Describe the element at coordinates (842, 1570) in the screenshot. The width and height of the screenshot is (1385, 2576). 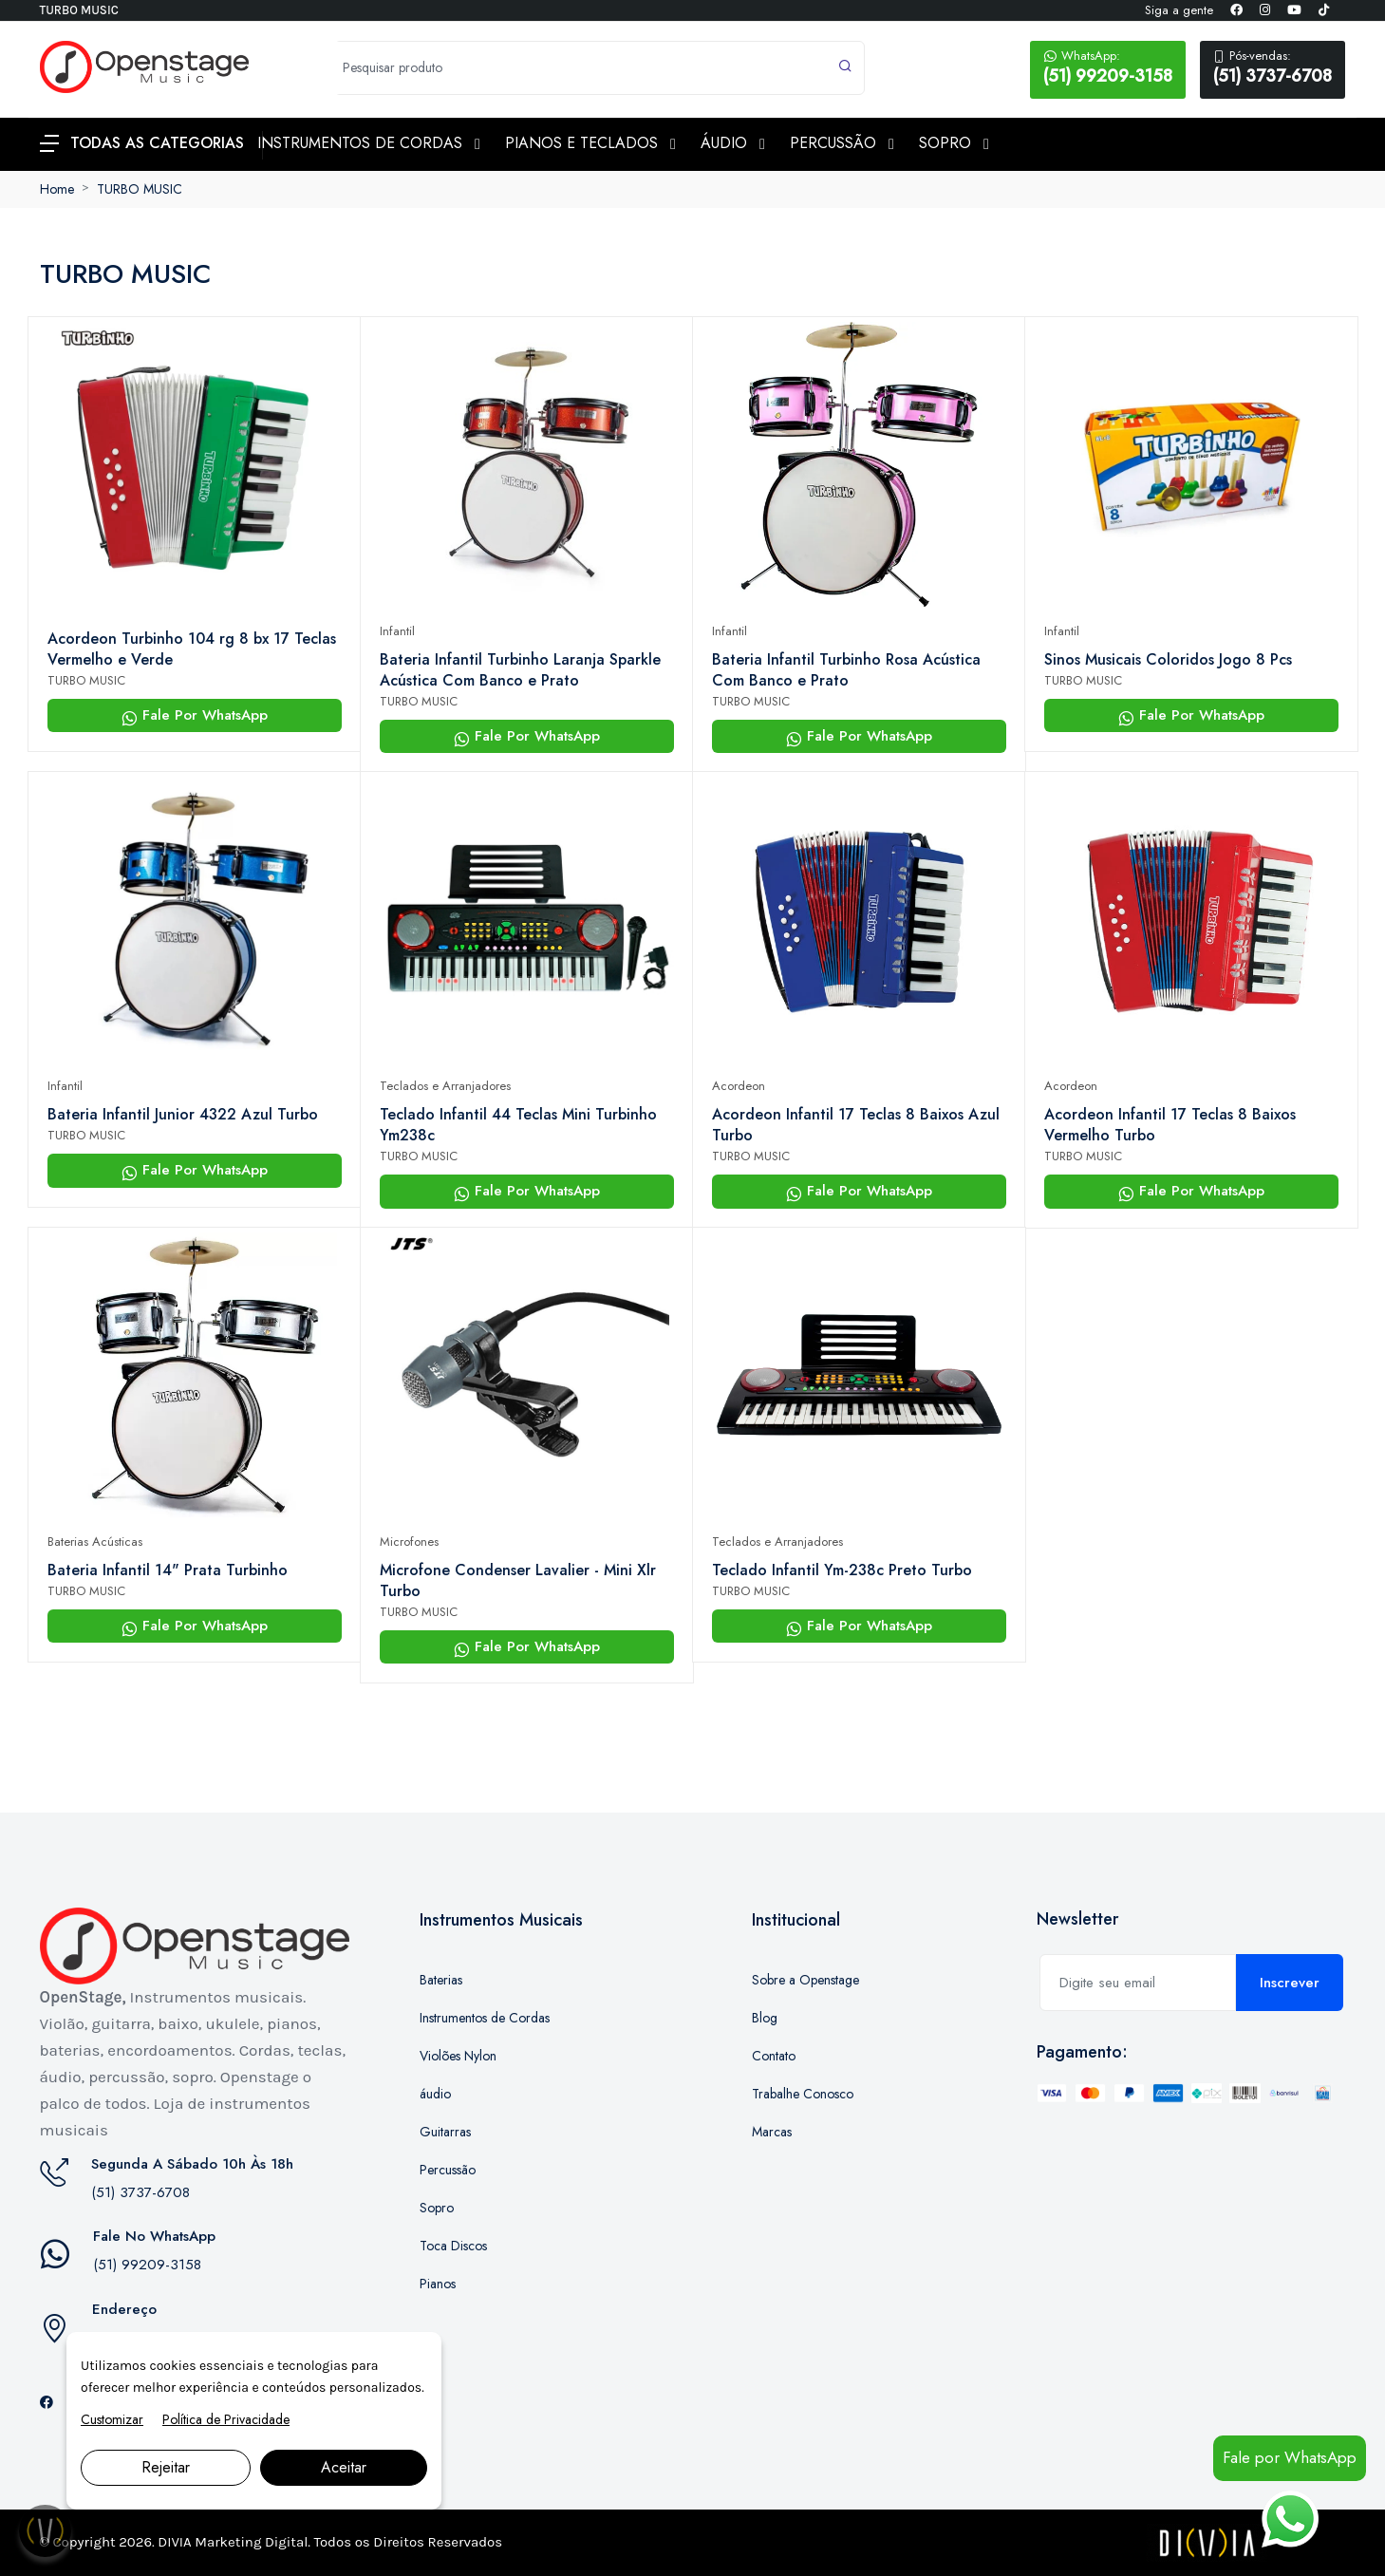
I see `Teclado Infantil Ym-238c Preto Turbo` at that location.